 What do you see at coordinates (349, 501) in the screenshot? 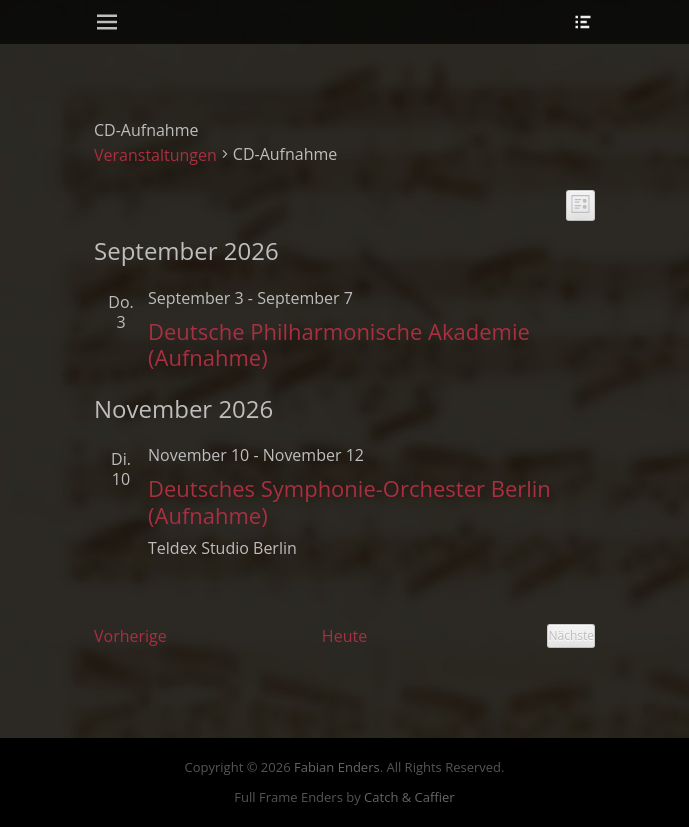
I see `Deutsches Symphonie-Orchester Berlin (Aufnahme)` at bounding box center [349, 501].